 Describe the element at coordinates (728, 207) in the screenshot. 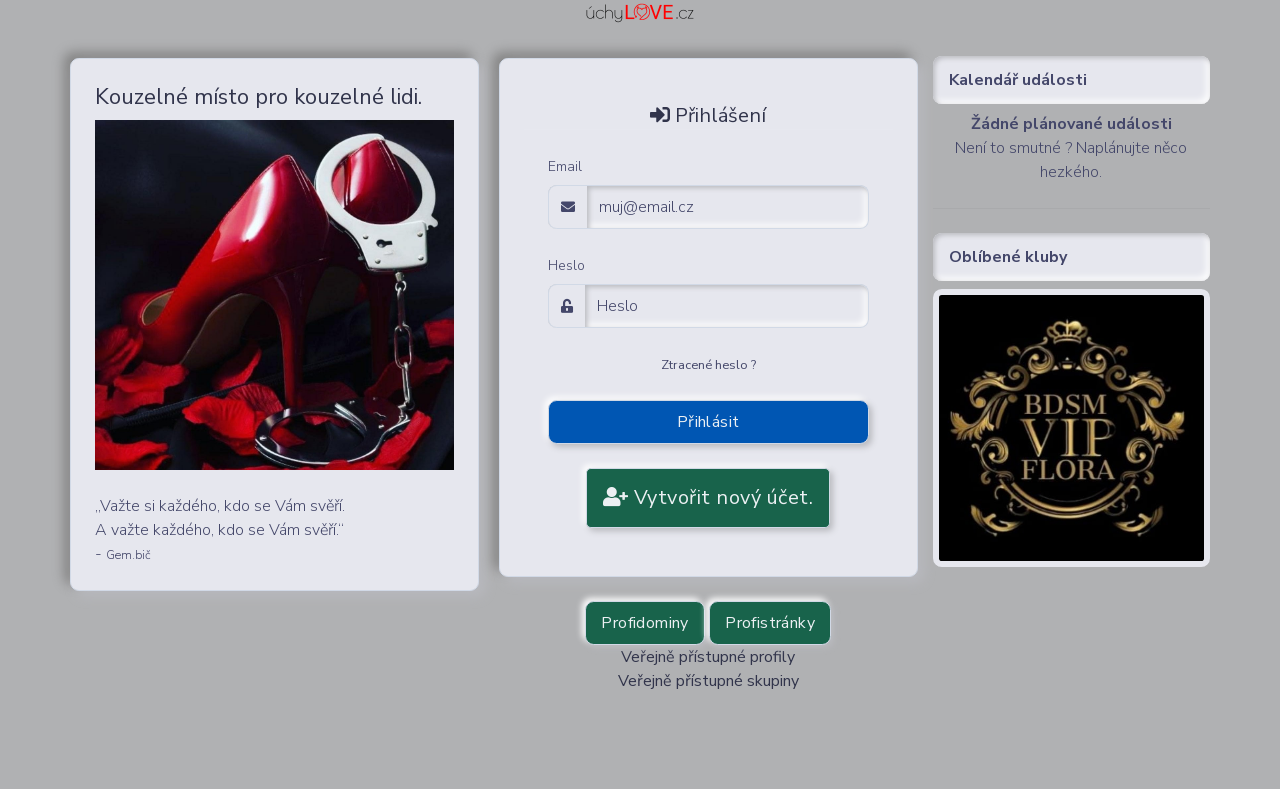

I see `[email adress login]` at that location.